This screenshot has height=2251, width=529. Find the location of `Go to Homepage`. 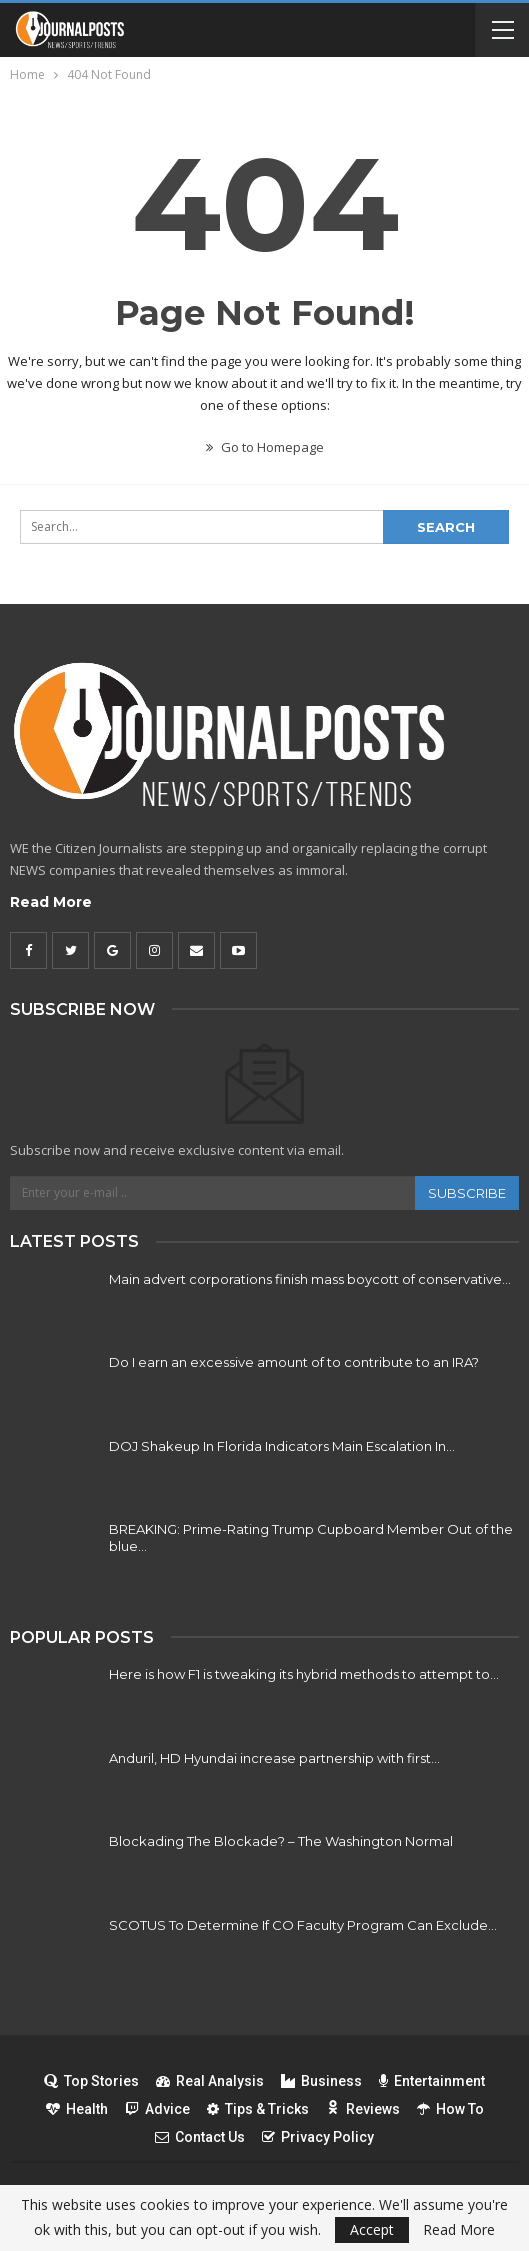

Go to Homepage is located at coordinates (265, 447).